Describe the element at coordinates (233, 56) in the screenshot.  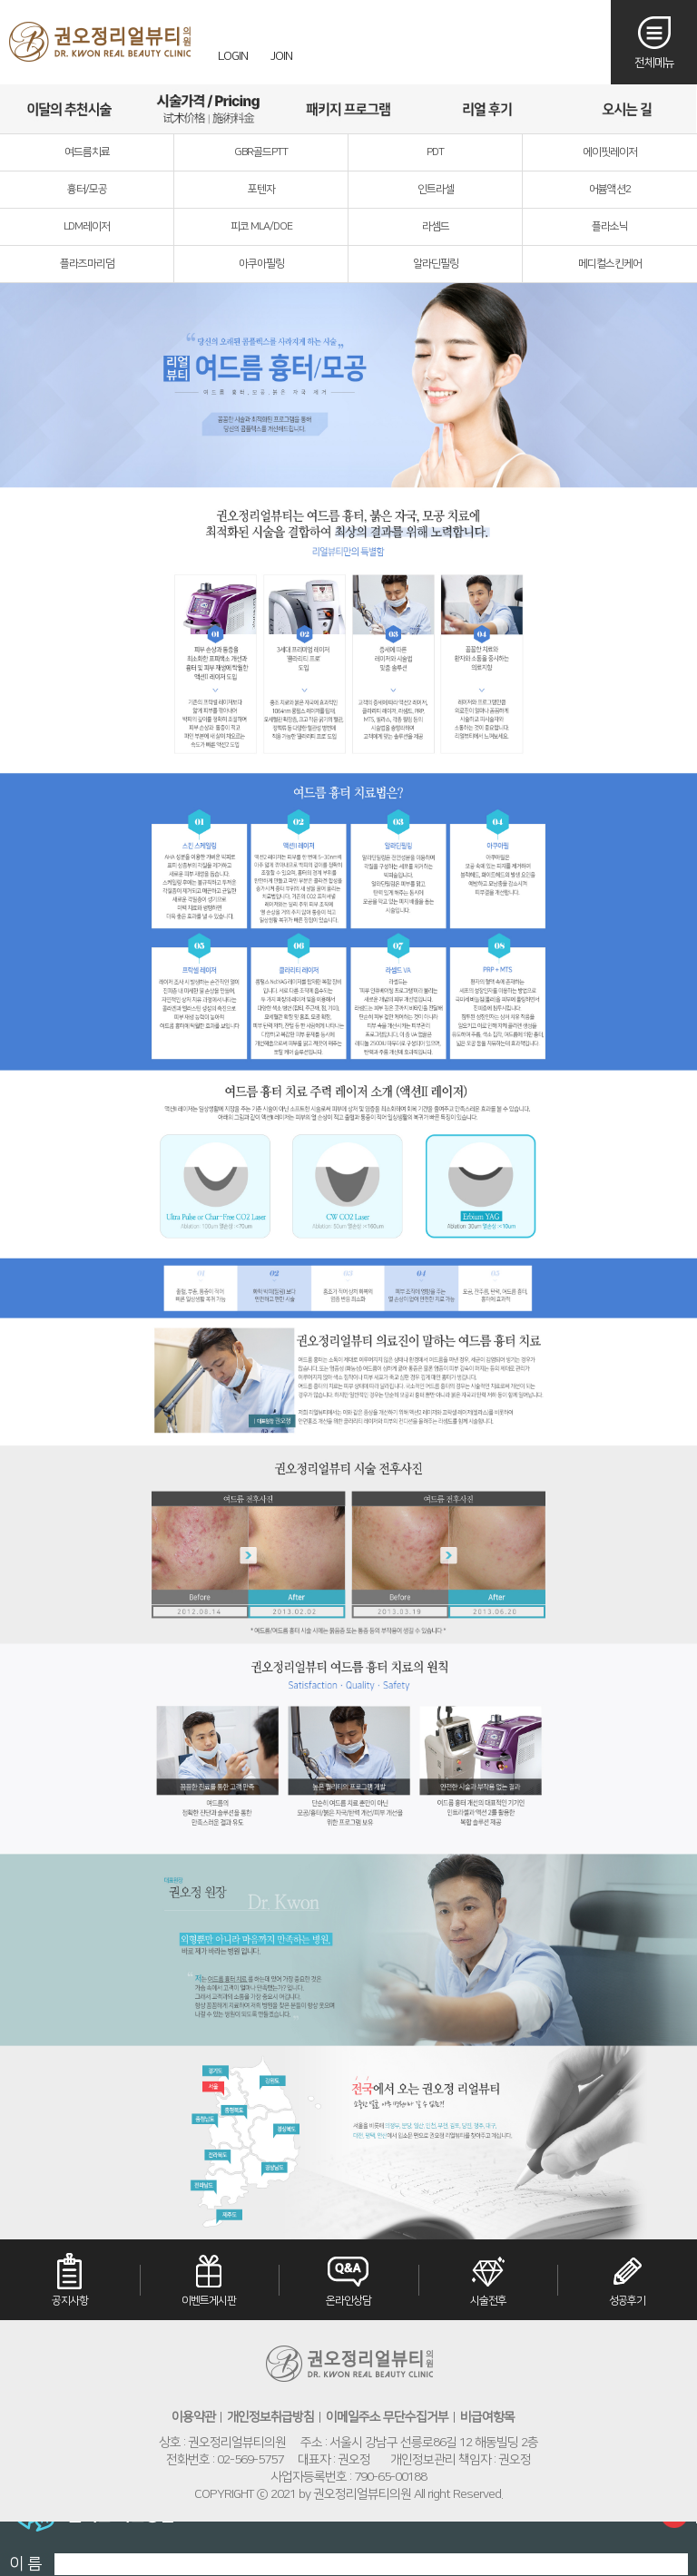
I see `LOGIN` at that location.